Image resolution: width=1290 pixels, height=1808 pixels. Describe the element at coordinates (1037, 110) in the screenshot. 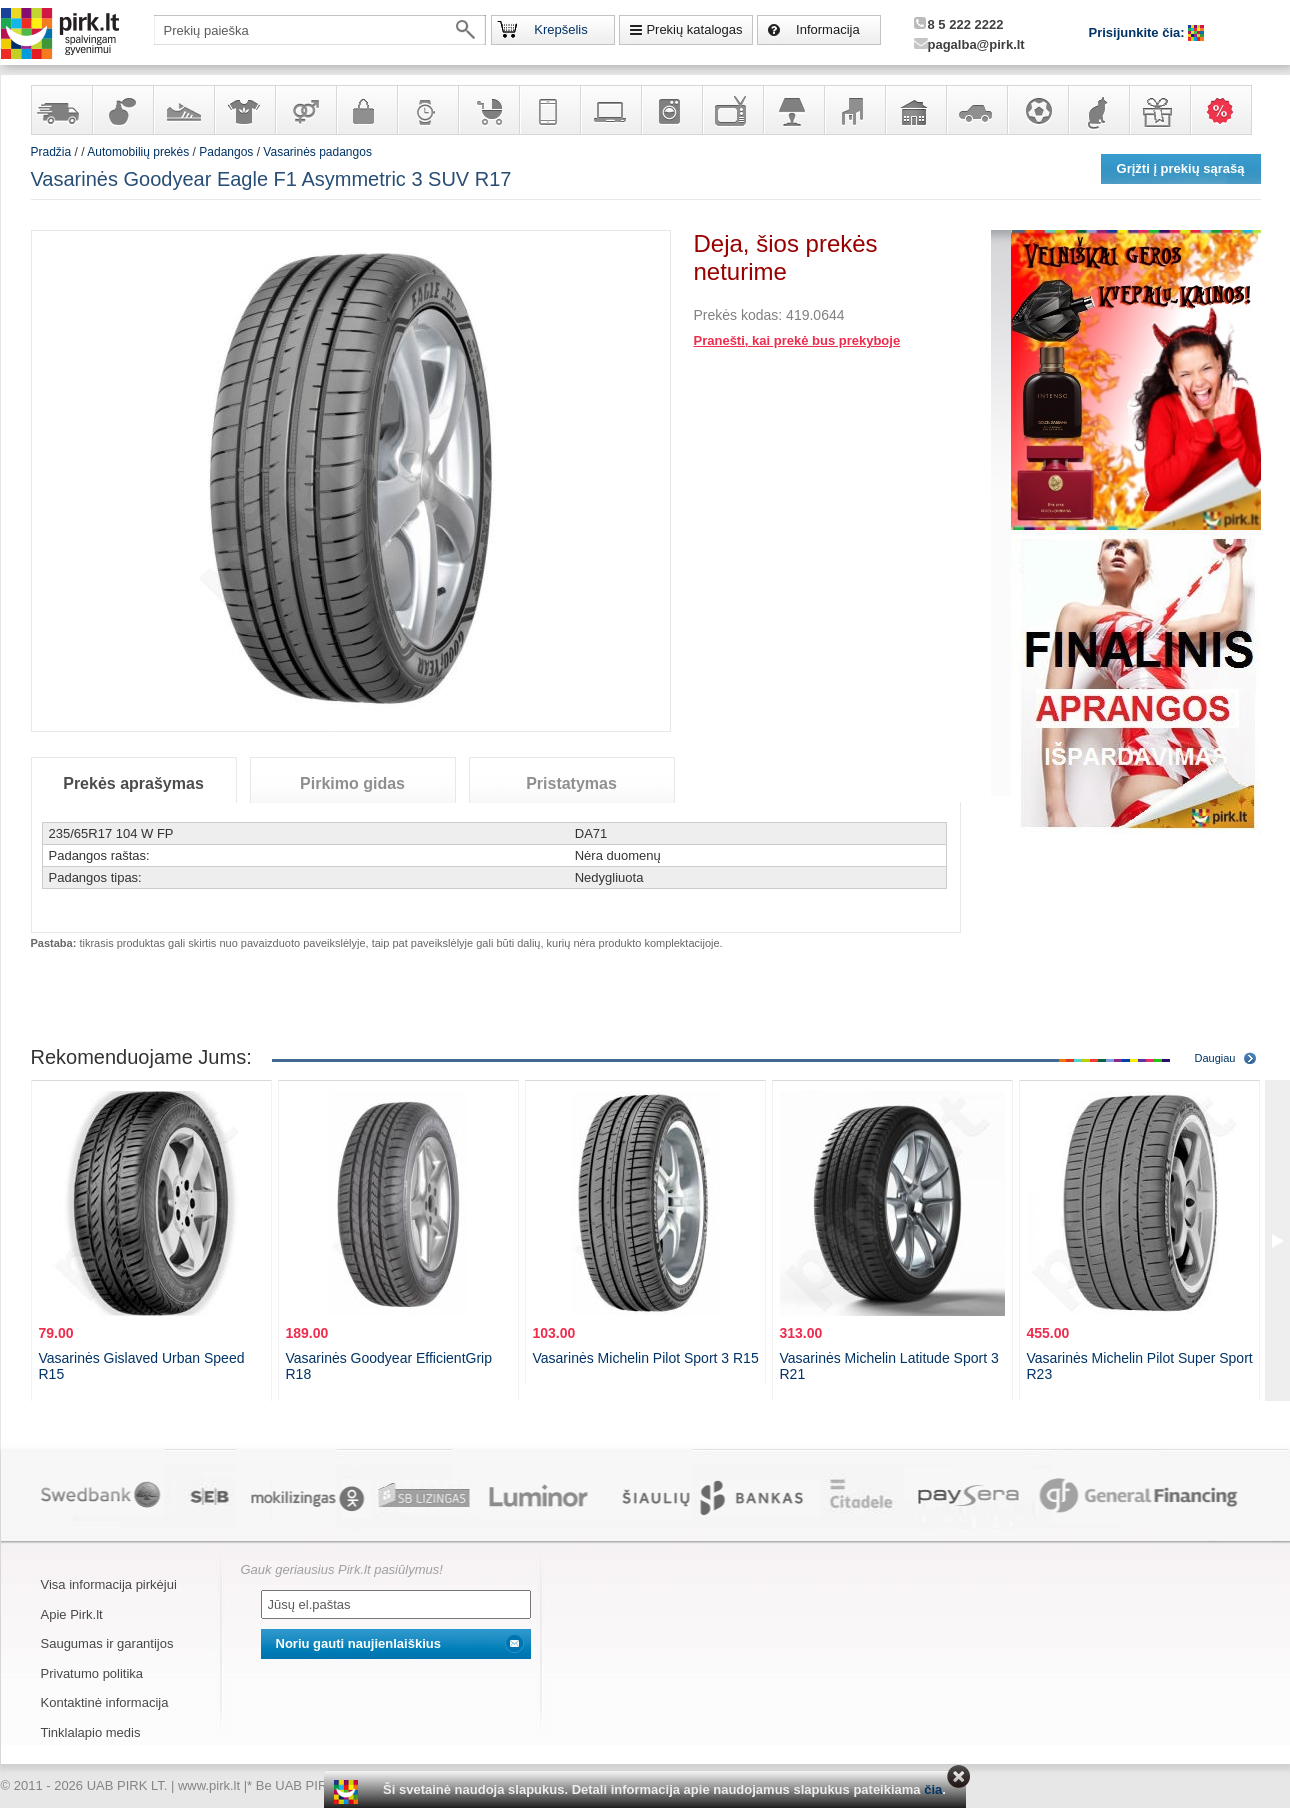

I see `Sportas, laisvalaikis` at that location.